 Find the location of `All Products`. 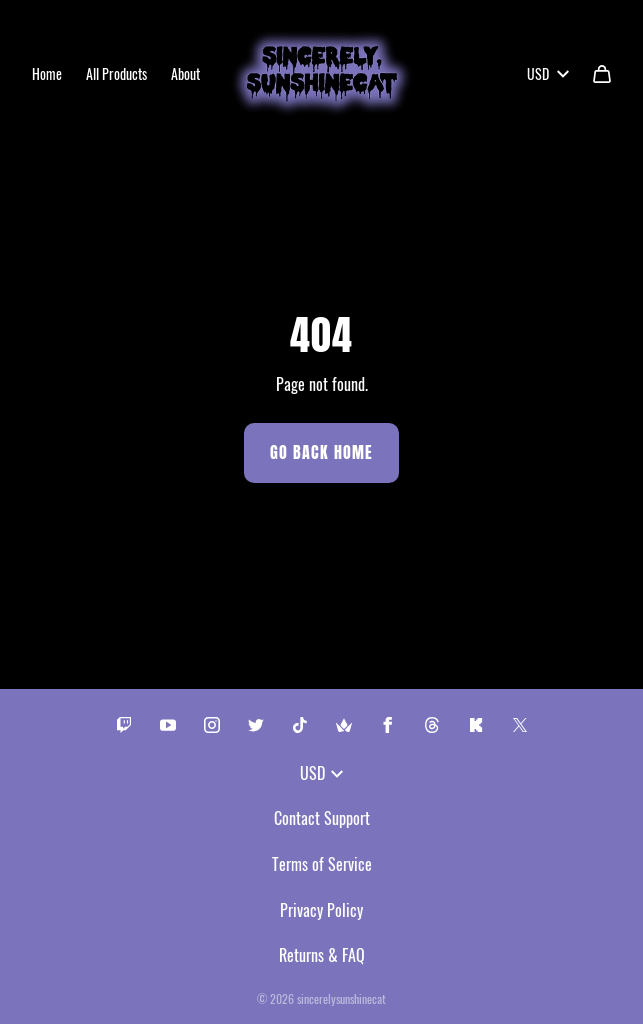

All Products is located at coordinates (116, 73).